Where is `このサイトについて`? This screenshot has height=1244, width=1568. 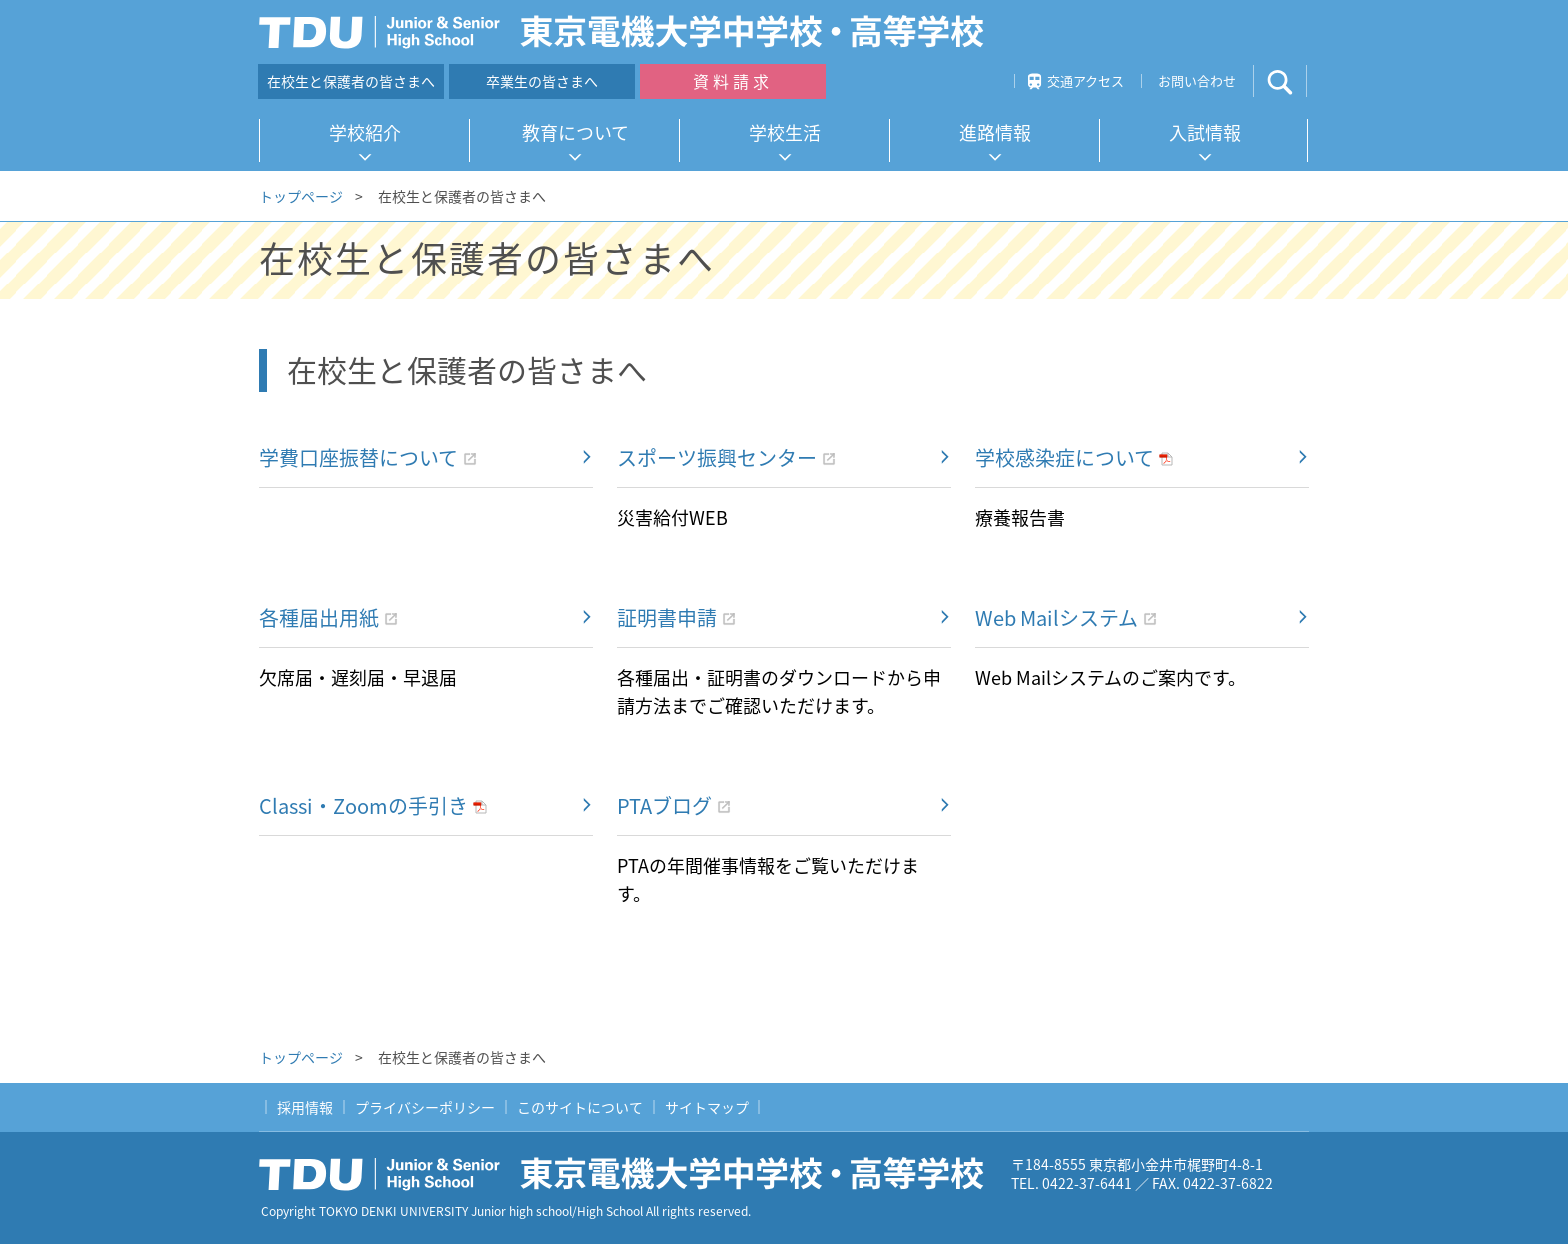
このサイトについて is located at coordinates (580, 1107).